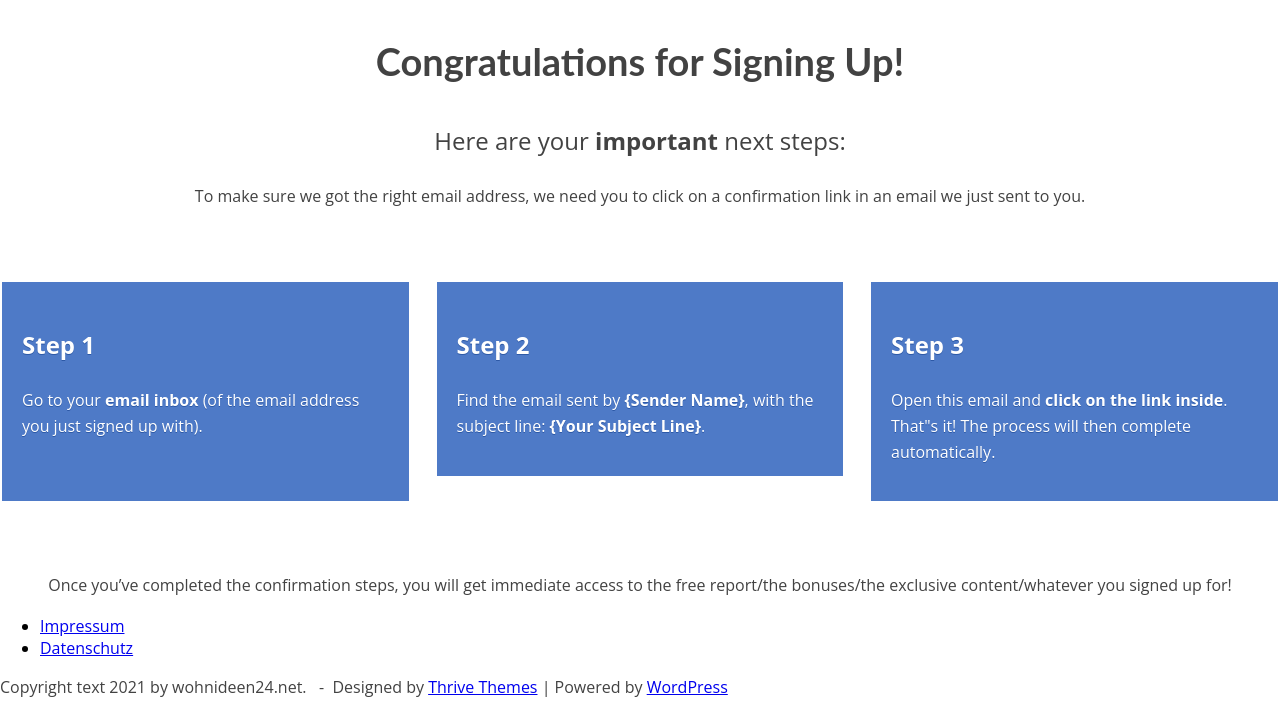  I want to click on Datenschutz, so click(86, 648).